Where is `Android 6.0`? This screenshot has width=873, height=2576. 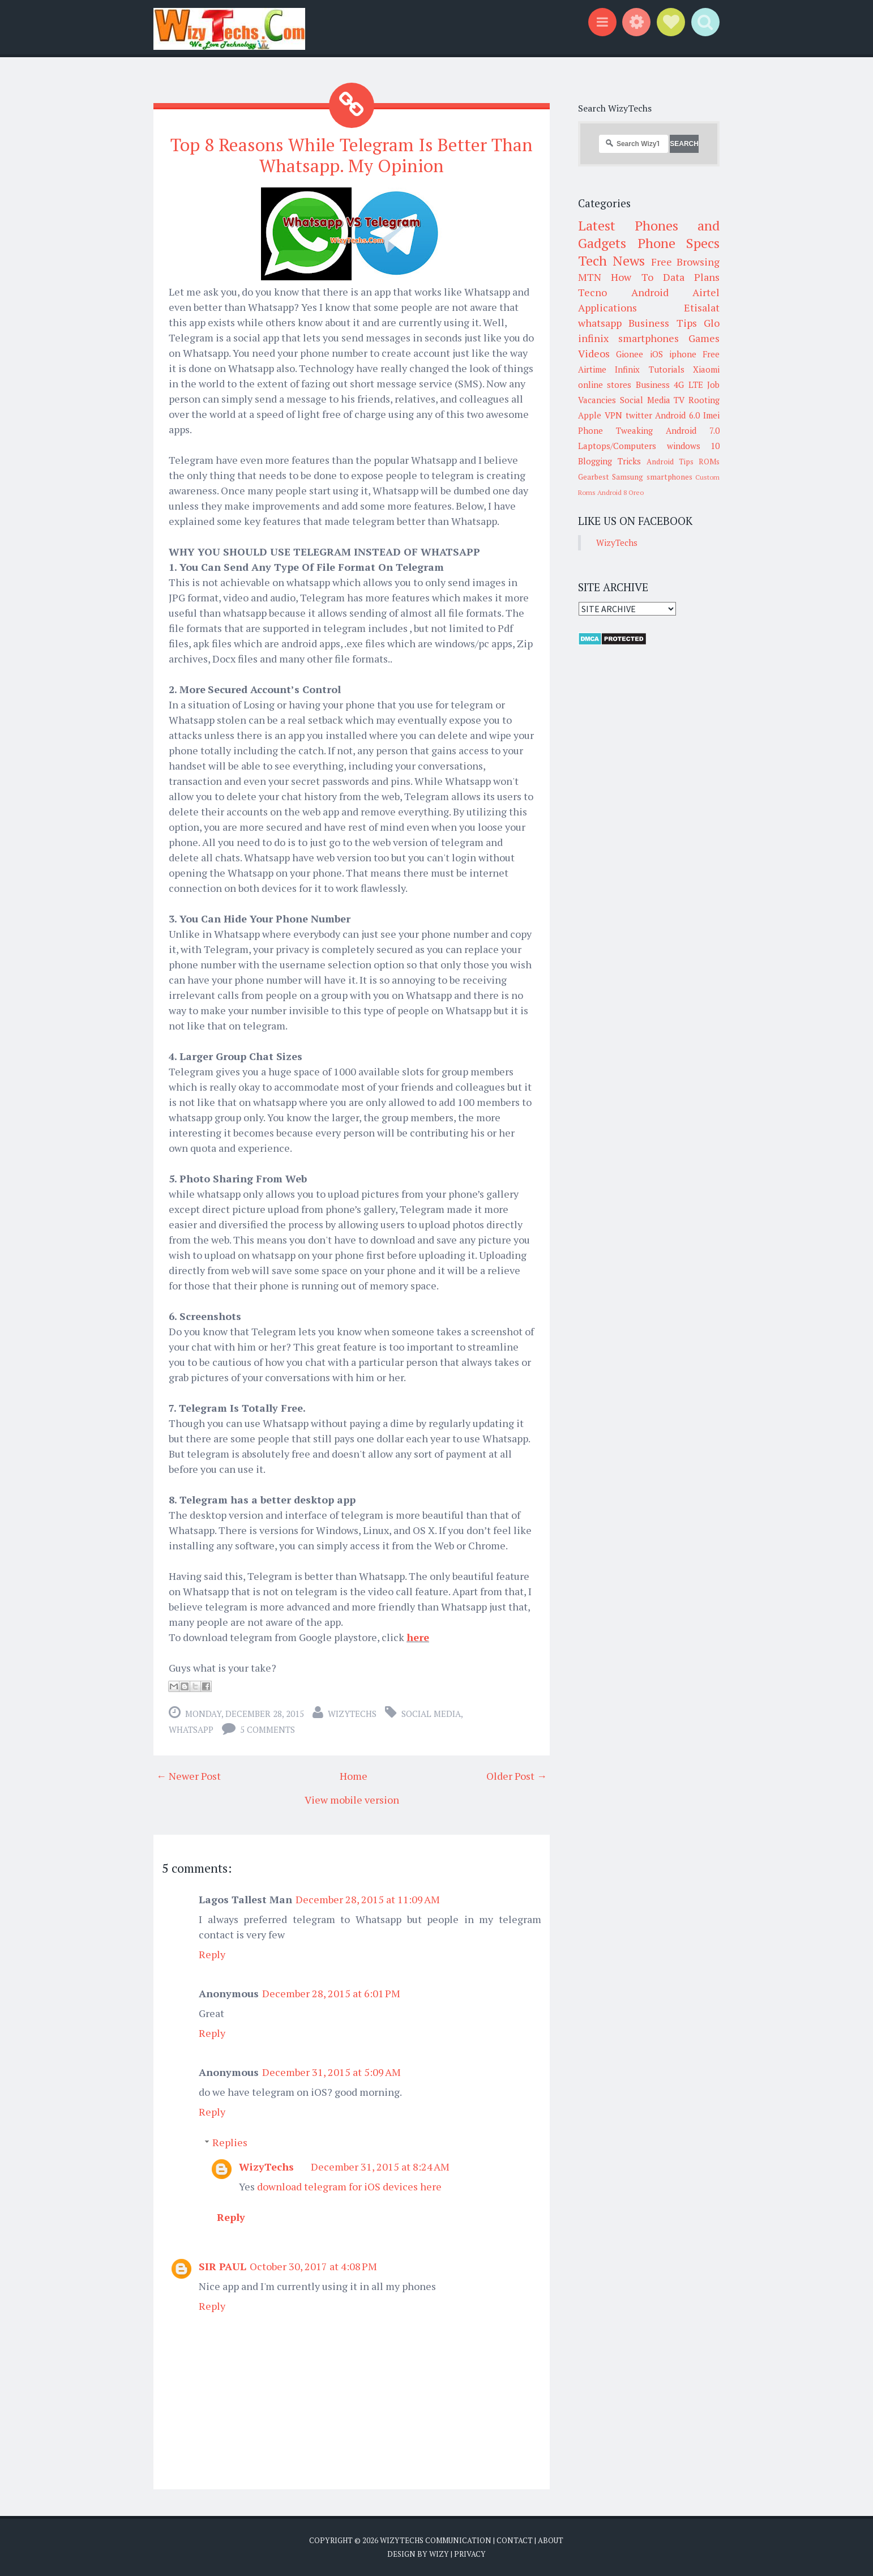
Android 6.0 is located at coordinates (677, 415).